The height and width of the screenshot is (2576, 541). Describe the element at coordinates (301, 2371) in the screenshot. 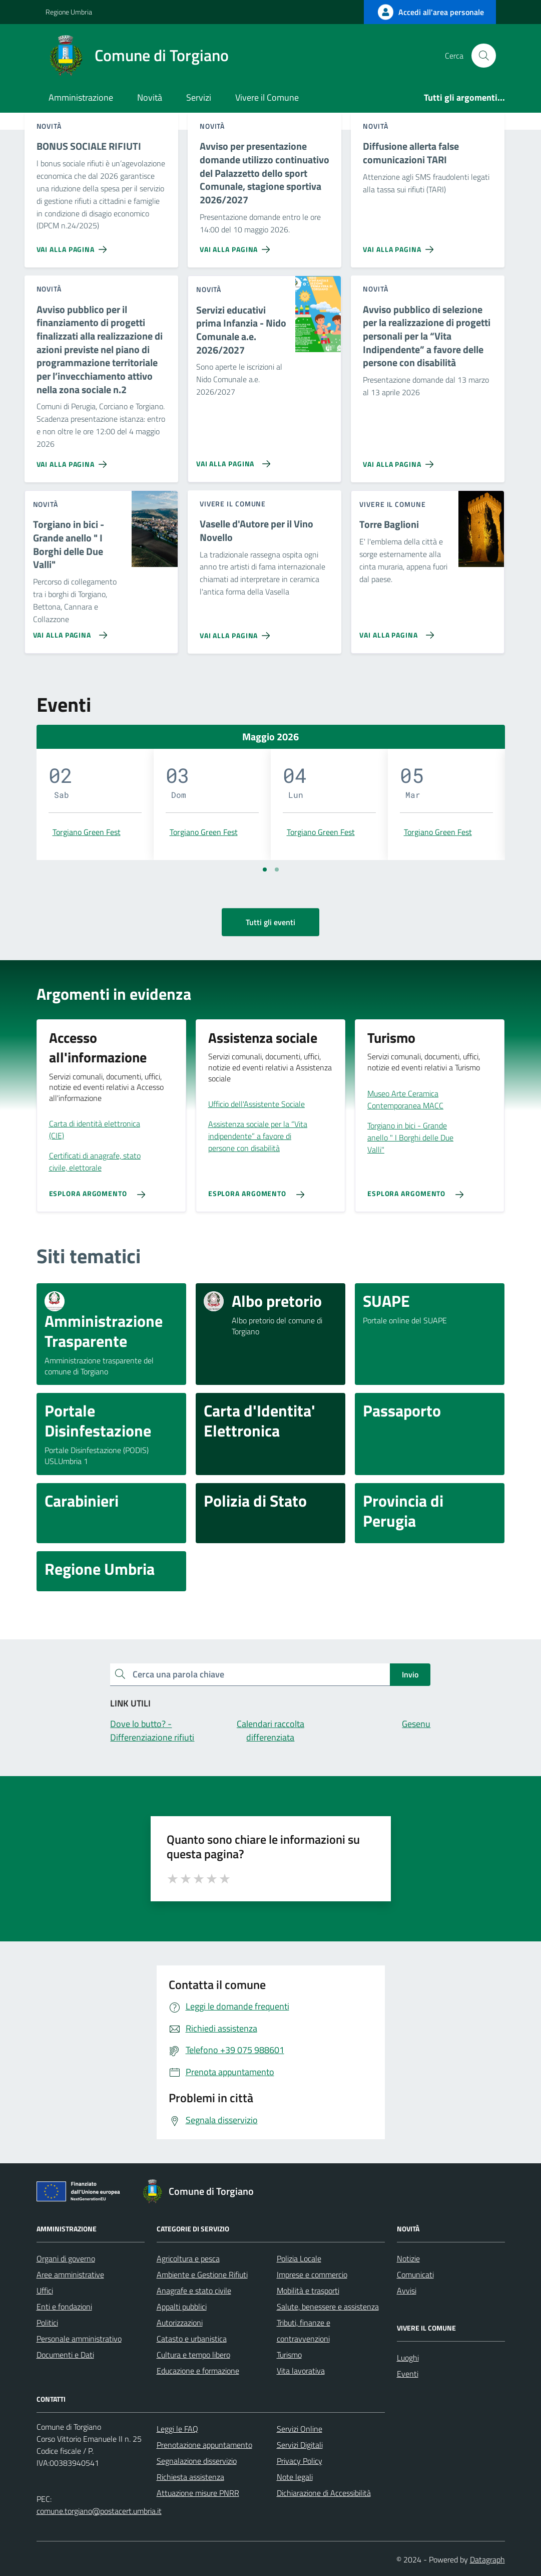

I see `Vita lavorativa` at that location.